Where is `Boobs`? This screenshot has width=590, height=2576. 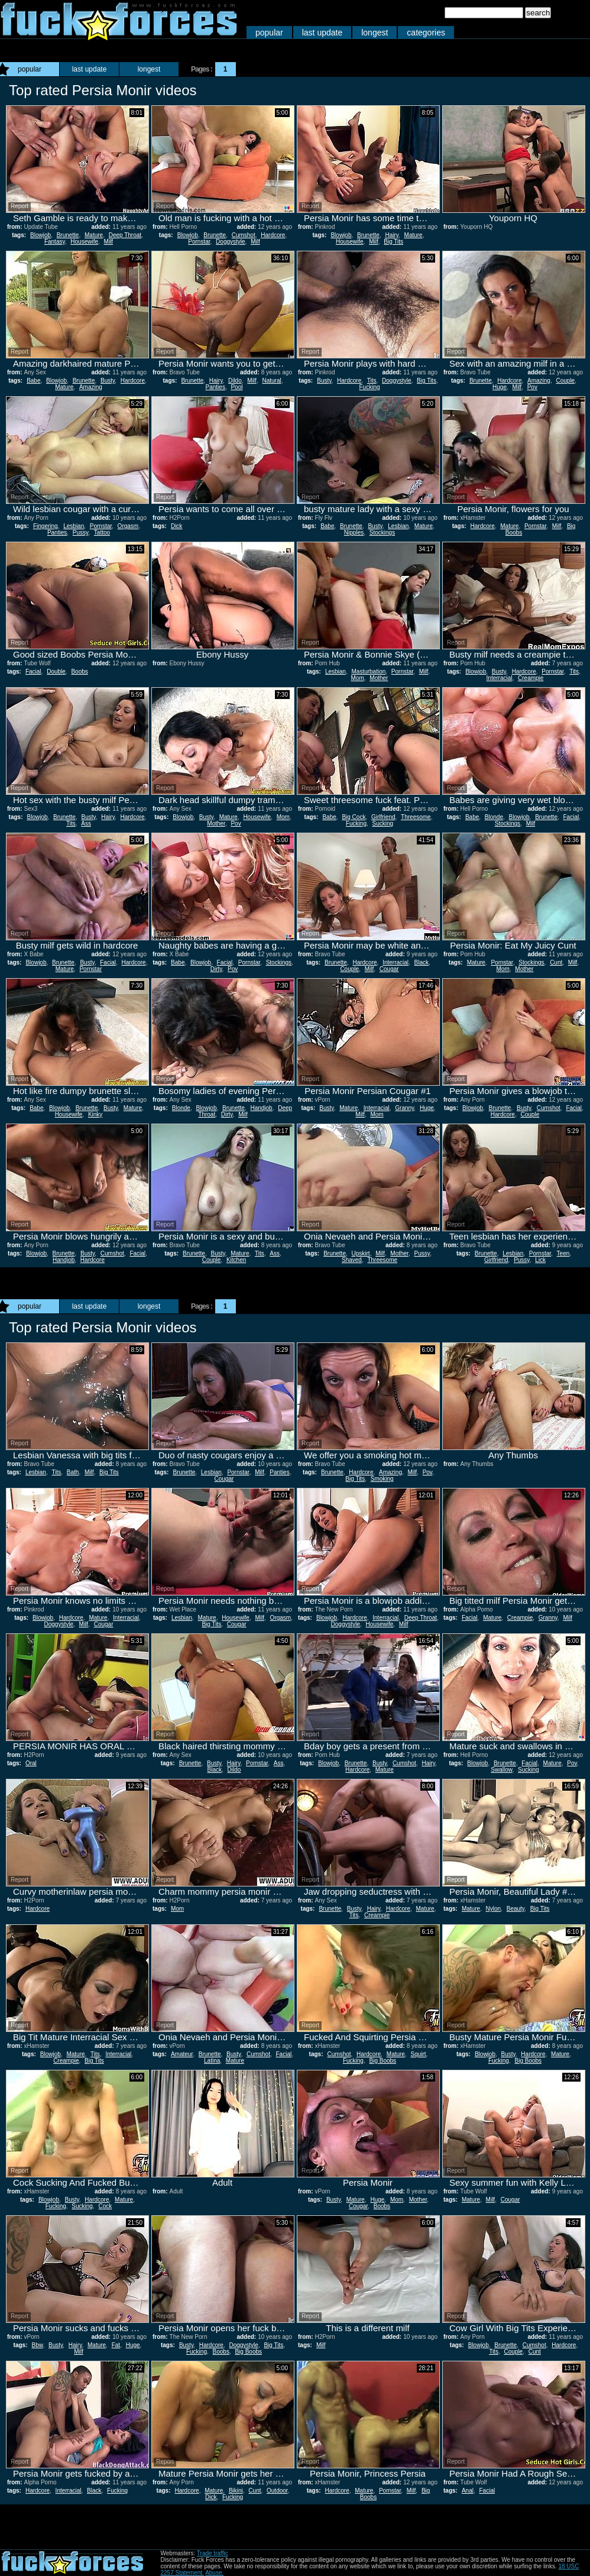
Boobs is located at coordinates (79, 671).